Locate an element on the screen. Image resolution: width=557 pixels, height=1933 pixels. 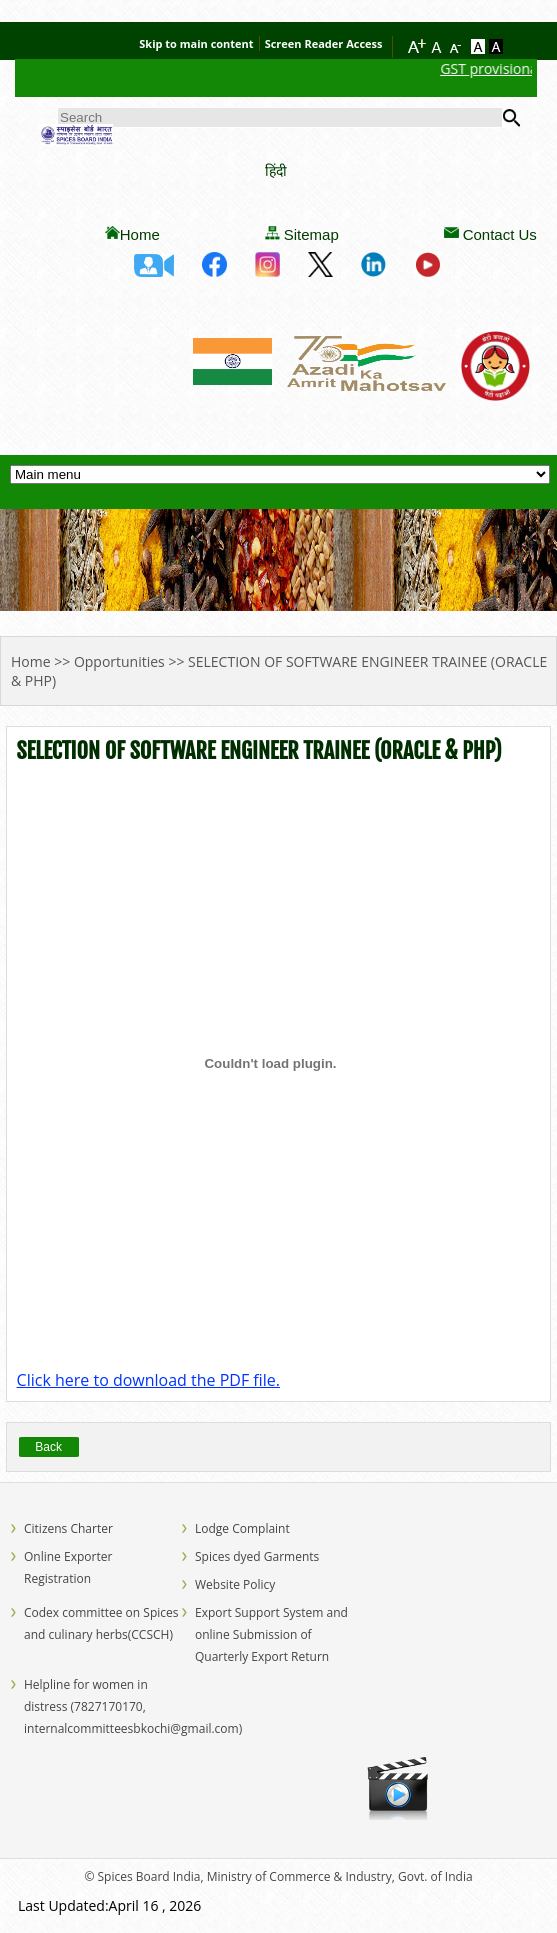
Export Support System and online Submission of Quarterly Export Return is located at coordinates (271, 1634).